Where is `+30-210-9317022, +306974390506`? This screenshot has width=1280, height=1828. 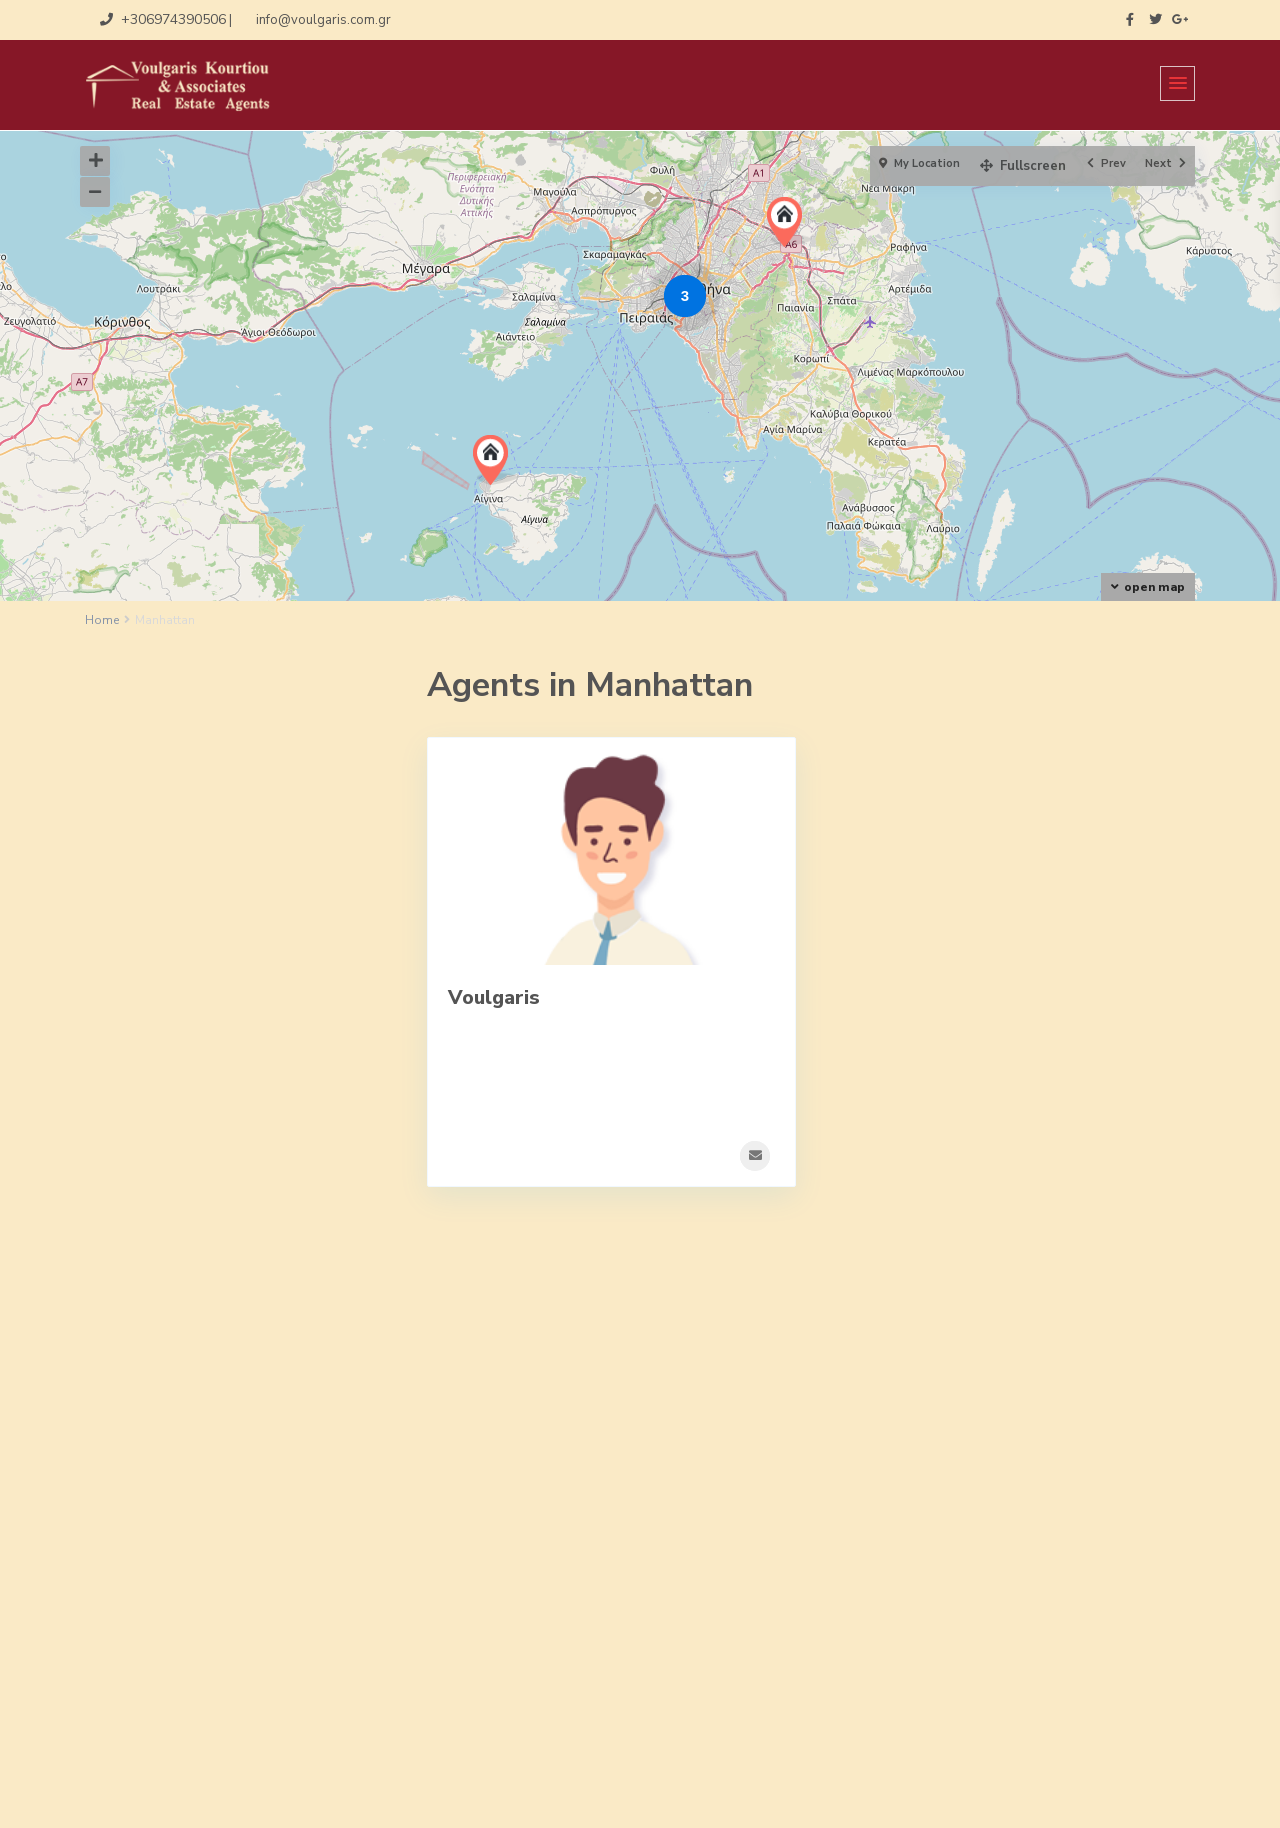 +30-210-9317022, +306974390506 is located at coordinates (794, 1628).